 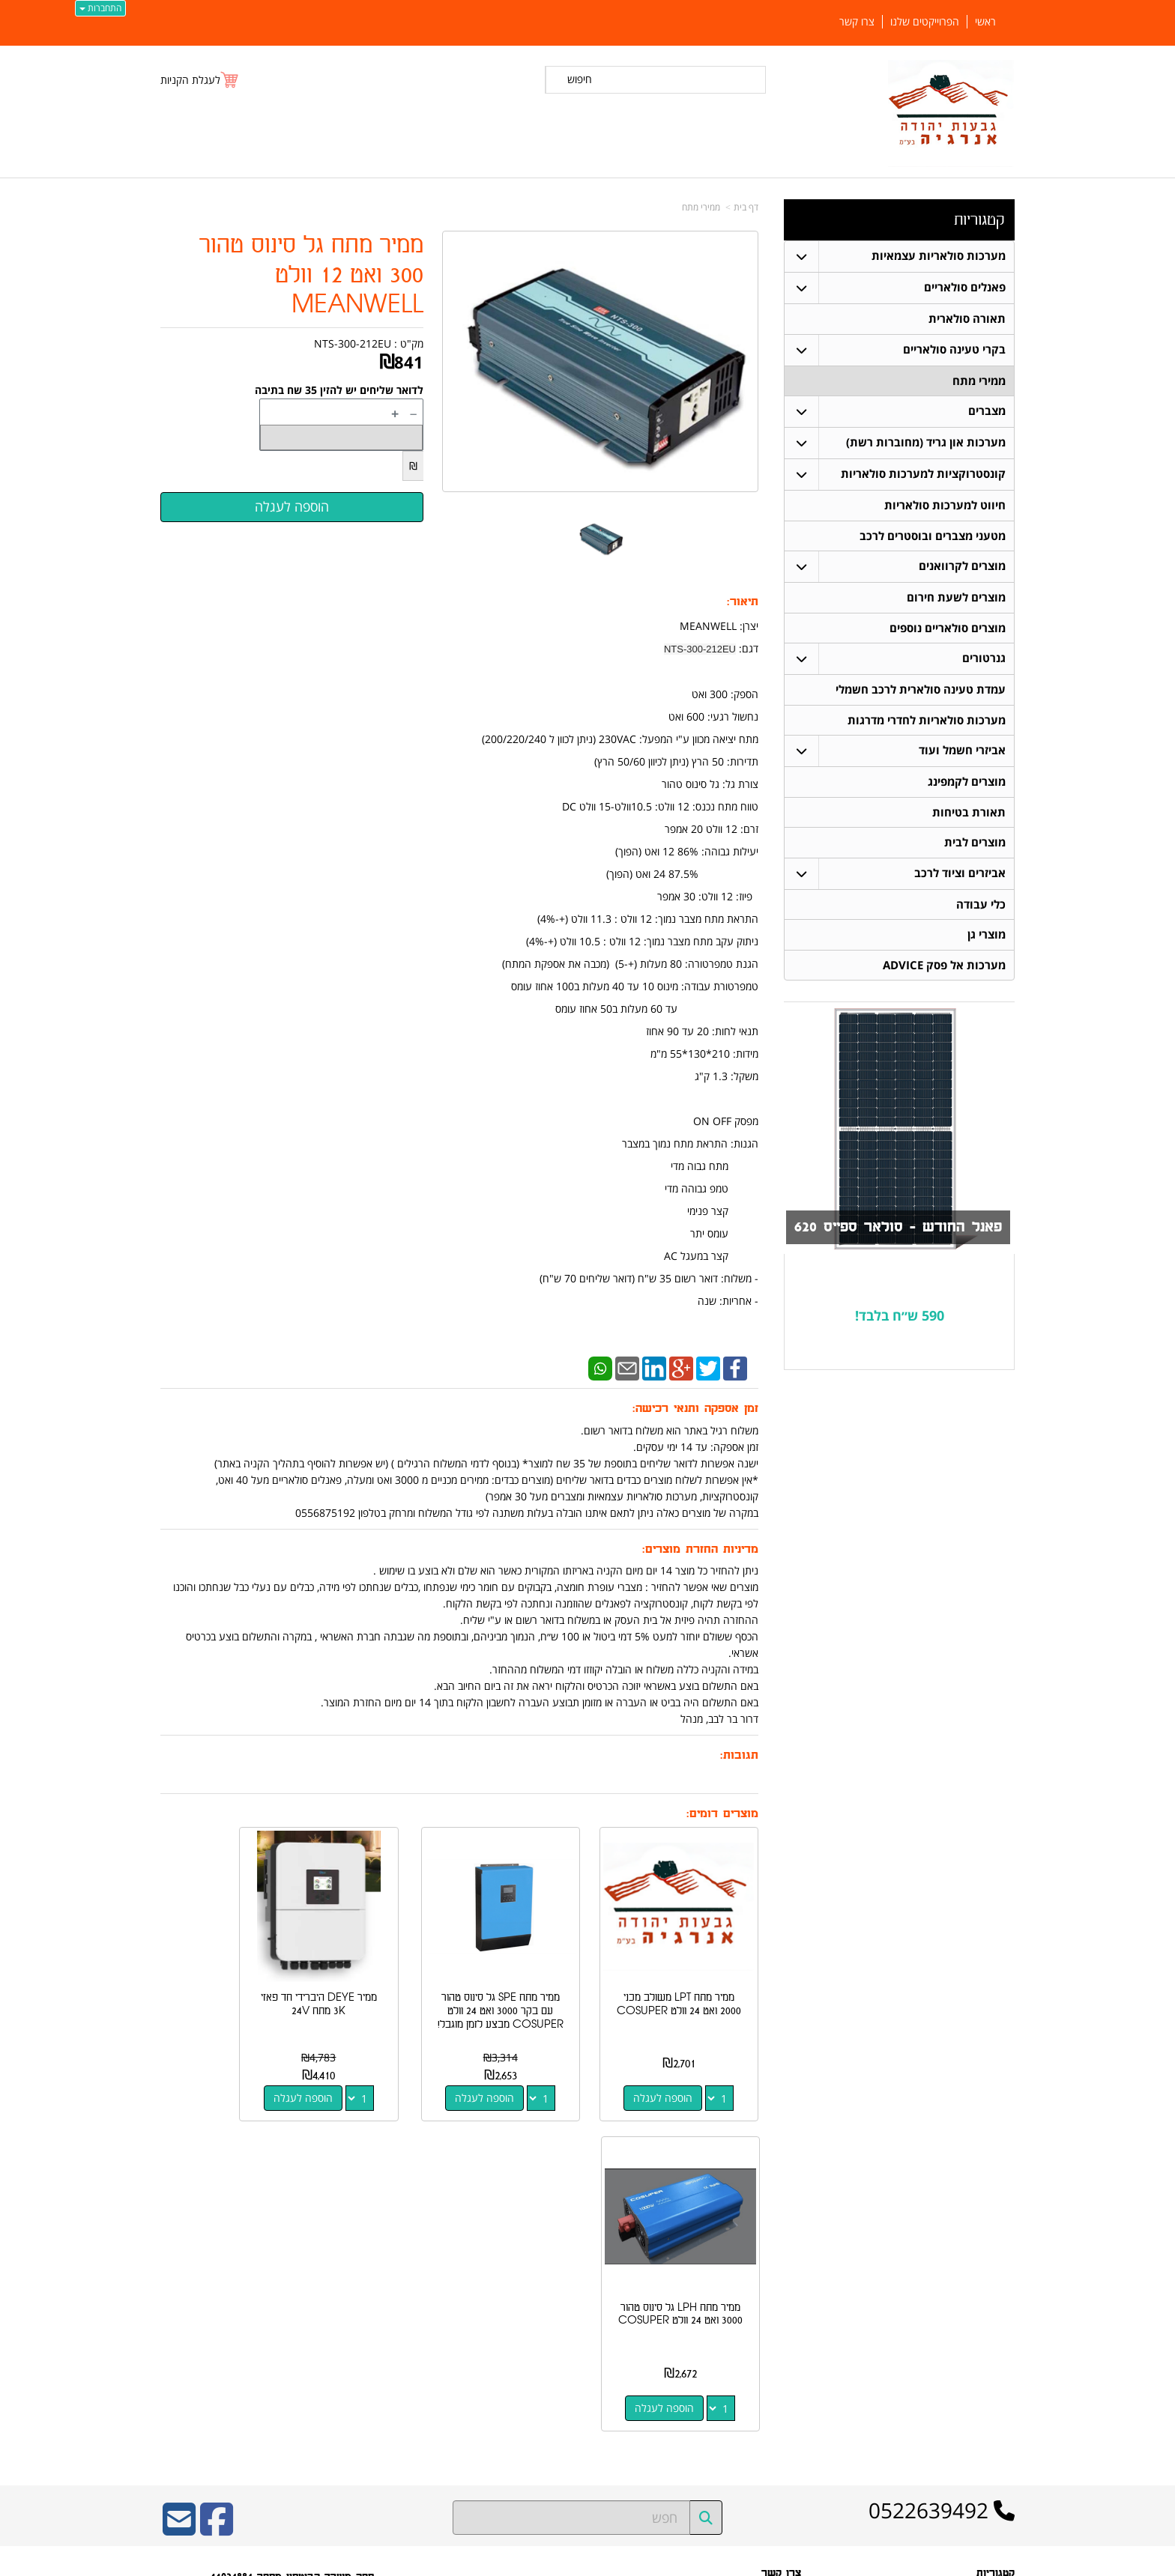 What do you see at coordinates (960, 877) in the screenshot?
I see `אביזרים וציוד לרכב [menuitem]` at bounding box center [960, 877].